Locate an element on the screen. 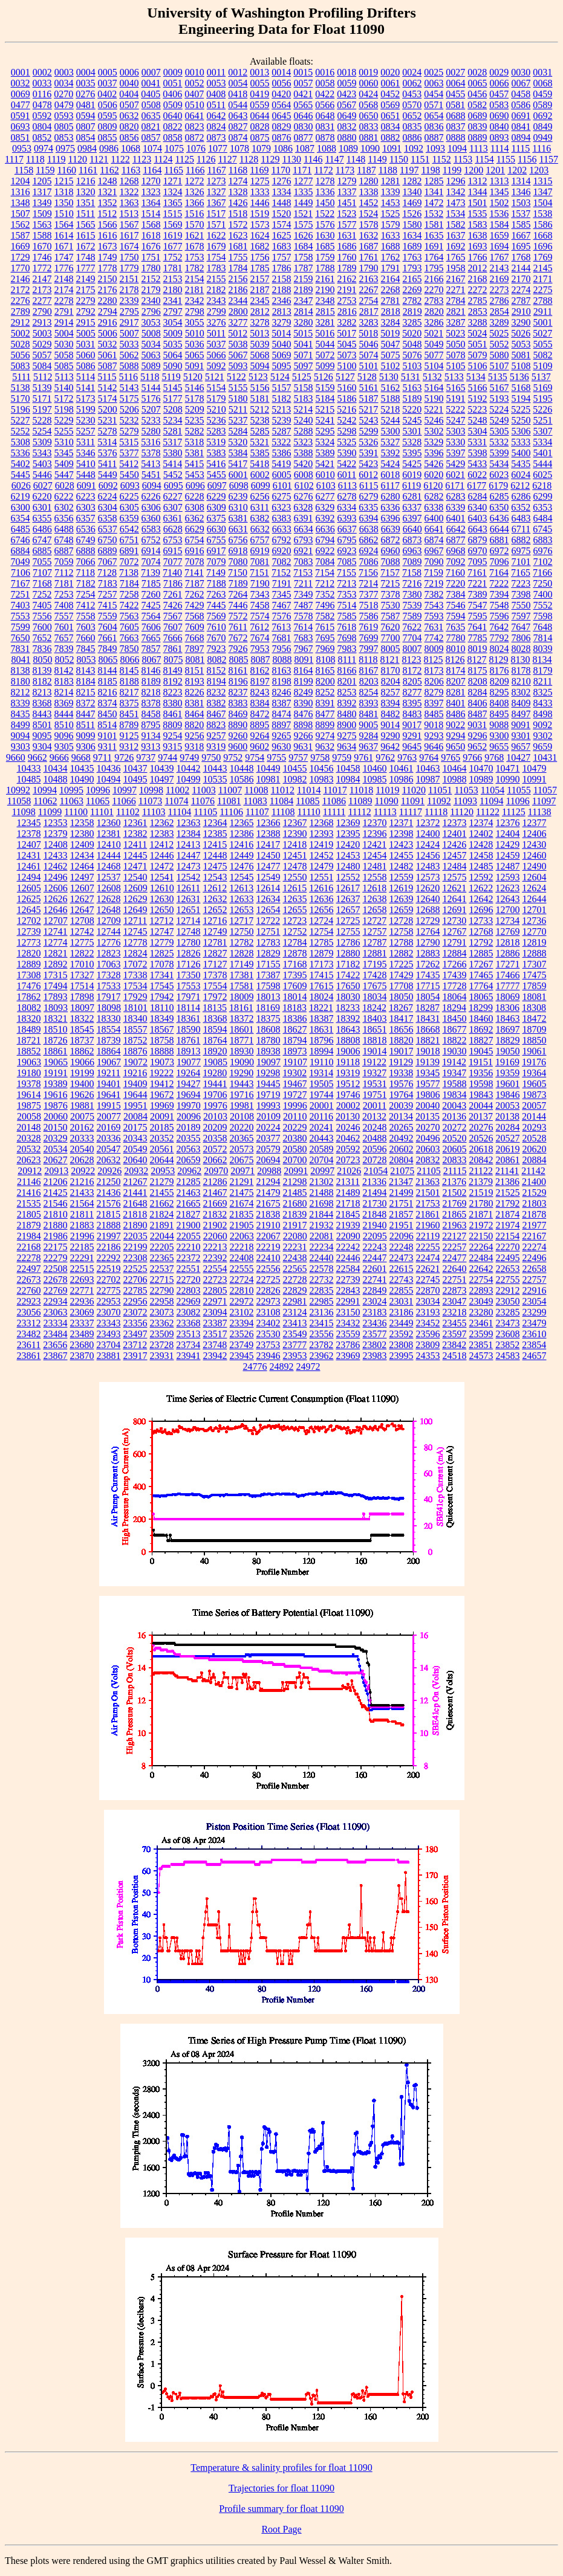 This screenshot has height=2576, width=563. 1093 is located at coordinates (435, 148).